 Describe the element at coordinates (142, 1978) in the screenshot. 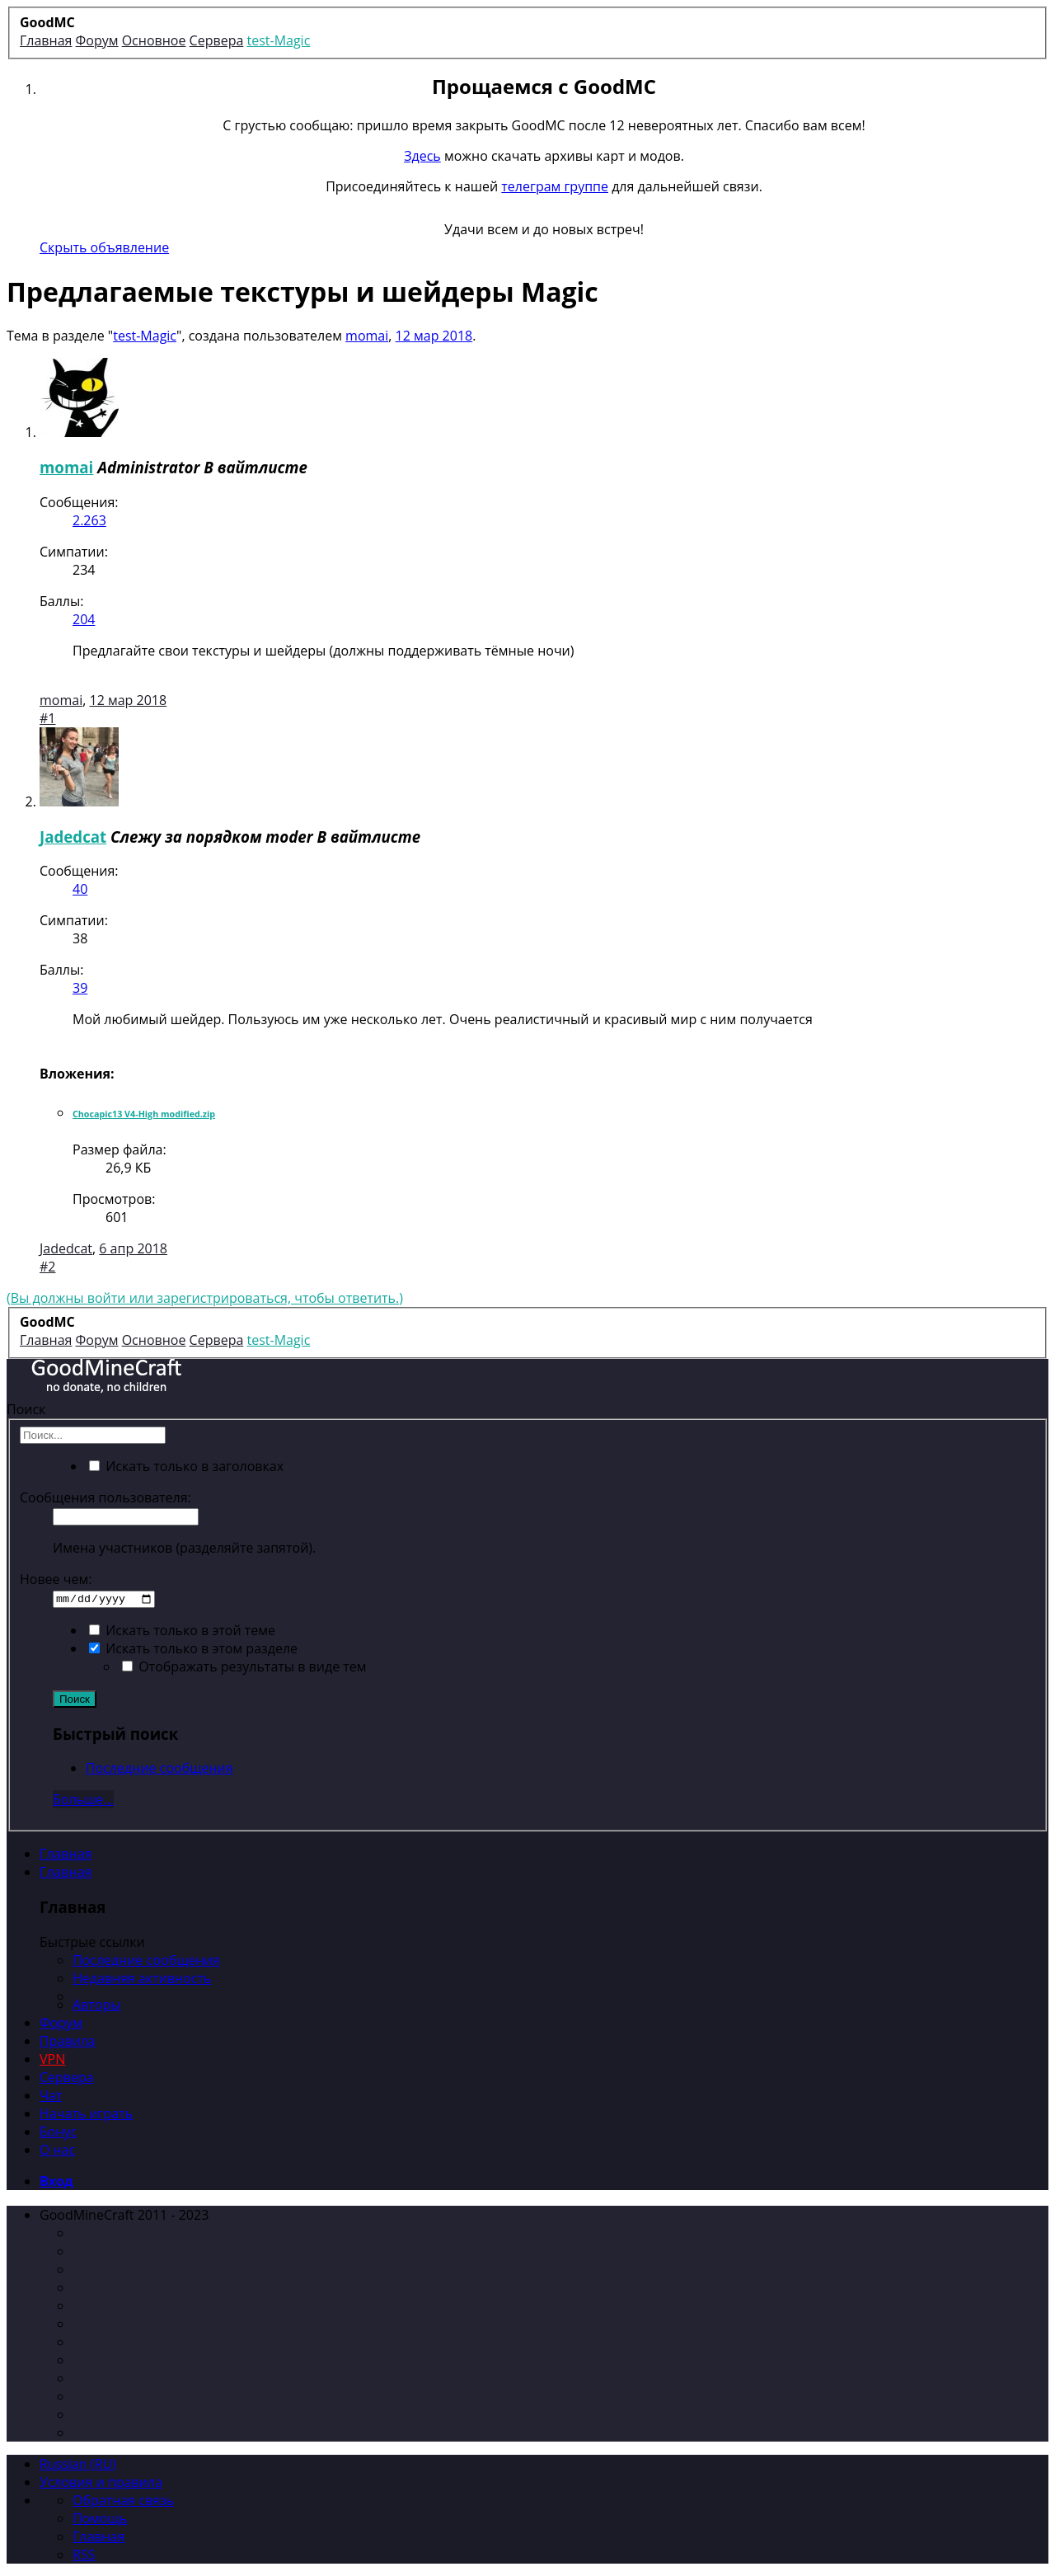

I see `Недавняя активность` at that location.